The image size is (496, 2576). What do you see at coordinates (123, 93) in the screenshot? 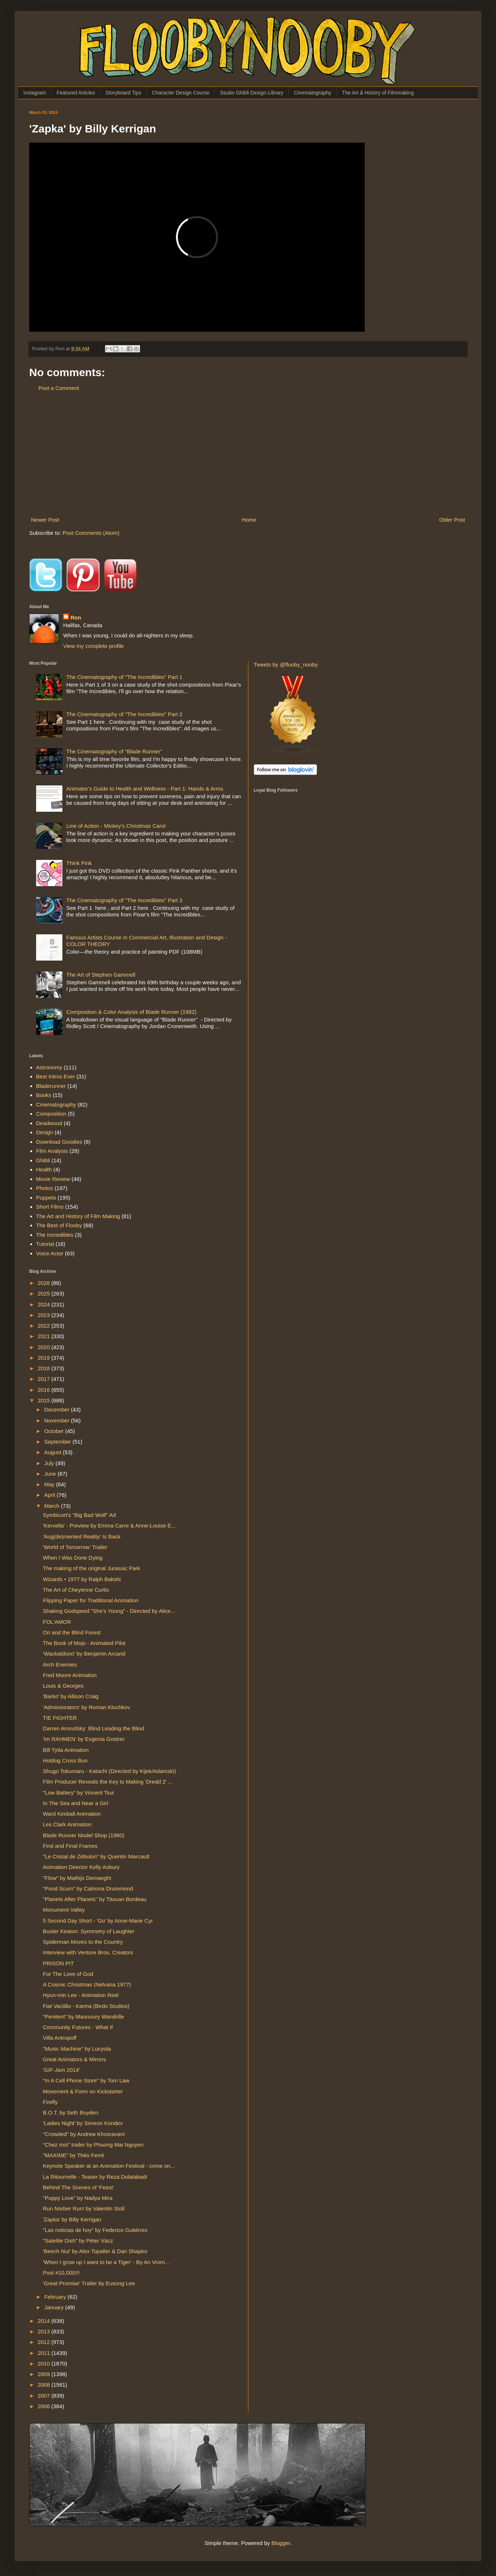
I see `Storyboard Tips` at bounding box center [123, 93].